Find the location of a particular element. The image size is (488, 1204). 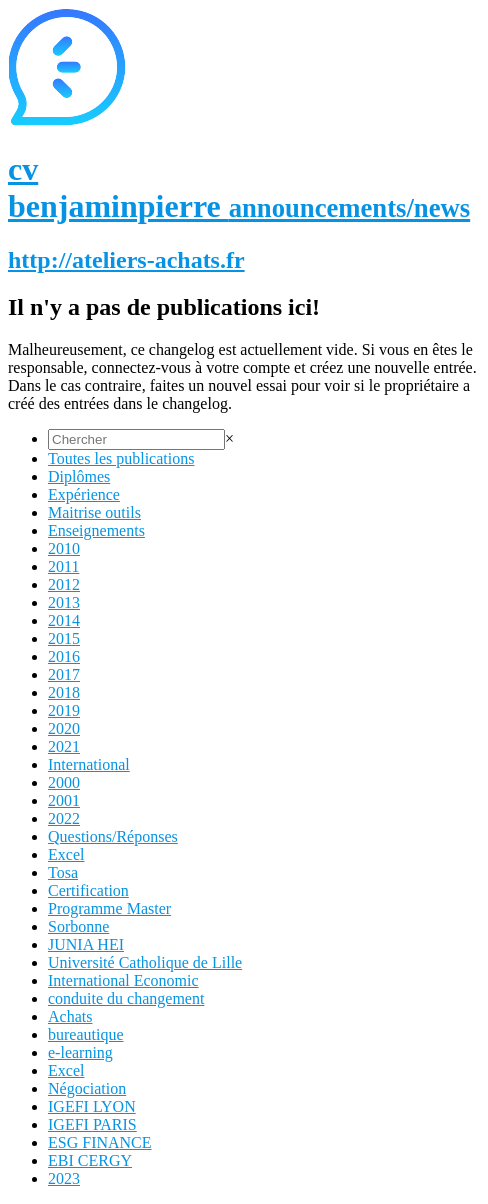

2014 is located at coordinates (64, 620).